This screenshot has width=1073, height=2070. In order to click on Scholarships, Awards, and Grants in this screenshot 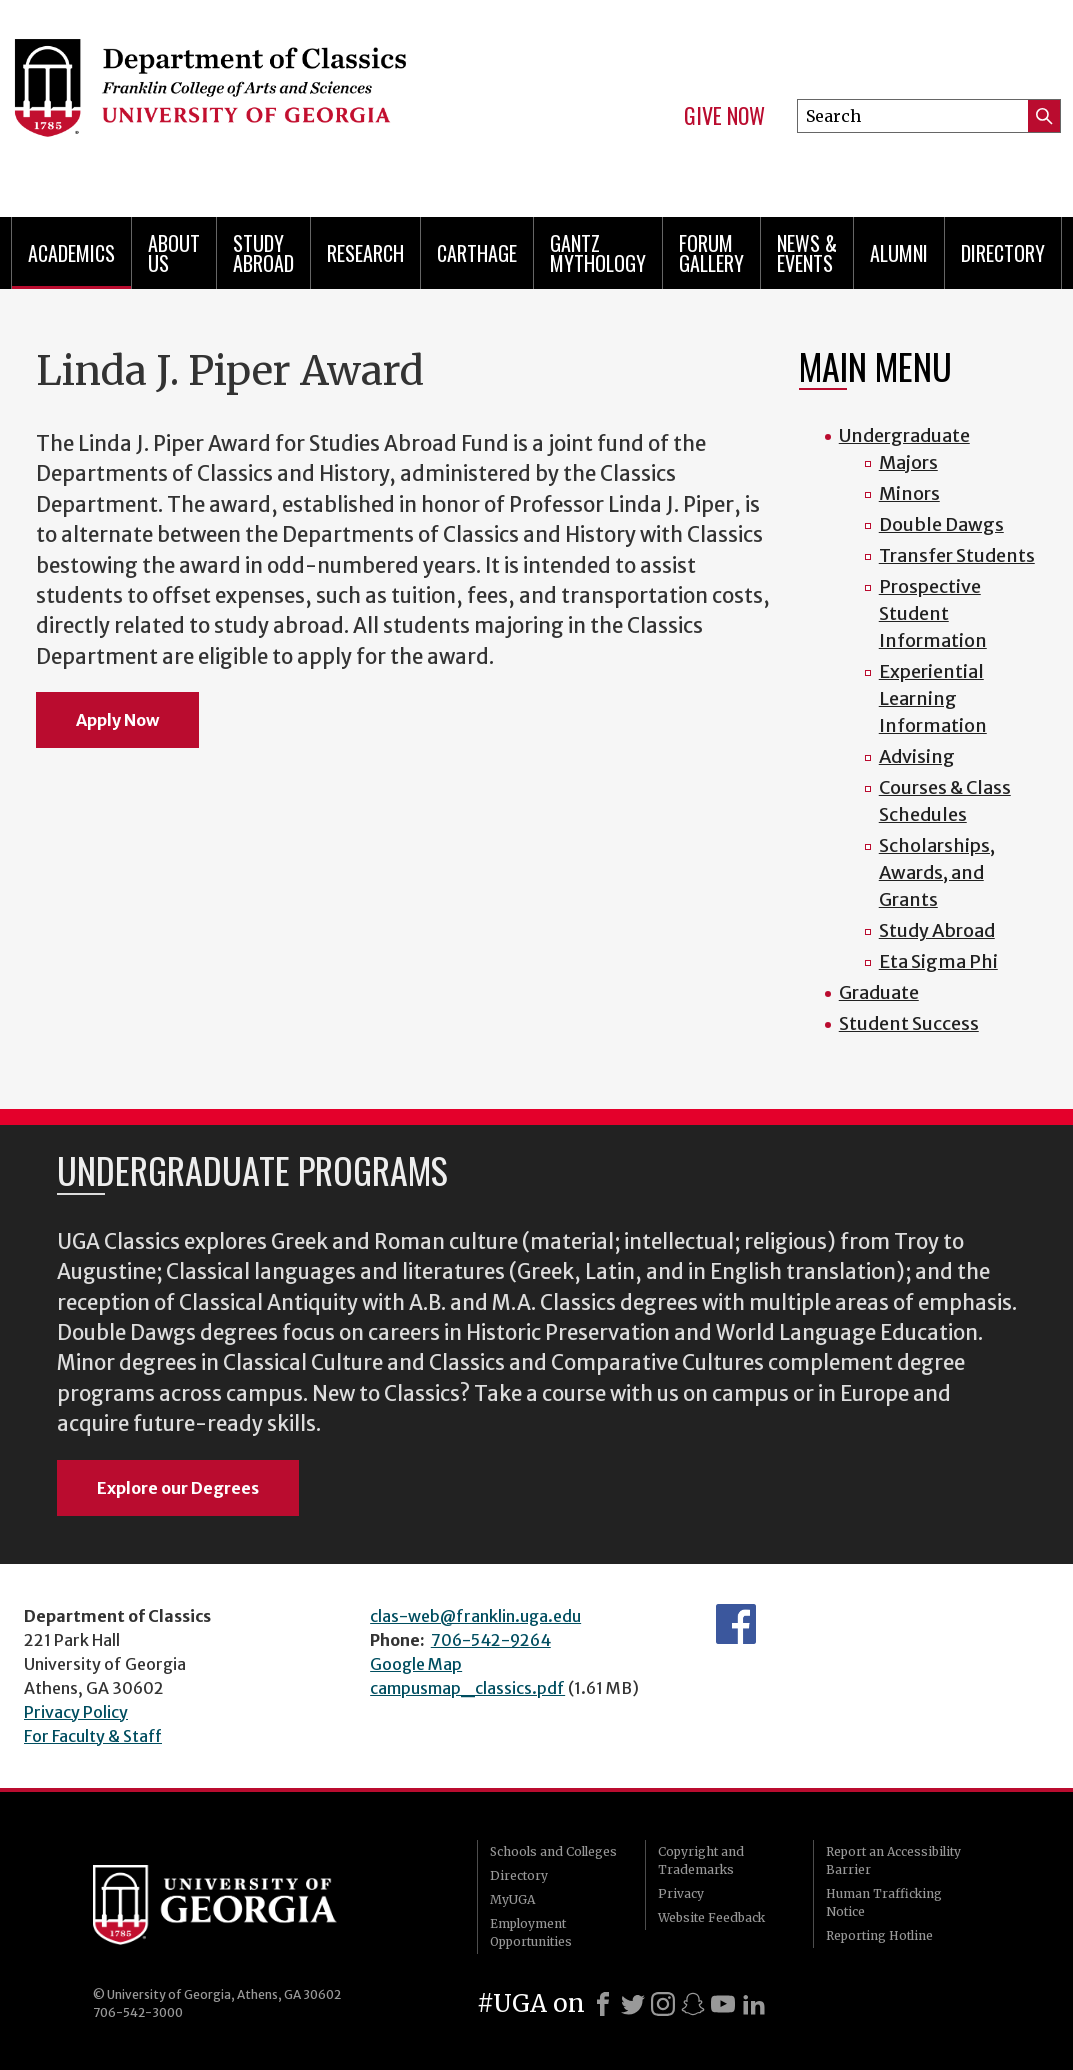, I will do `click(937, 872)`.